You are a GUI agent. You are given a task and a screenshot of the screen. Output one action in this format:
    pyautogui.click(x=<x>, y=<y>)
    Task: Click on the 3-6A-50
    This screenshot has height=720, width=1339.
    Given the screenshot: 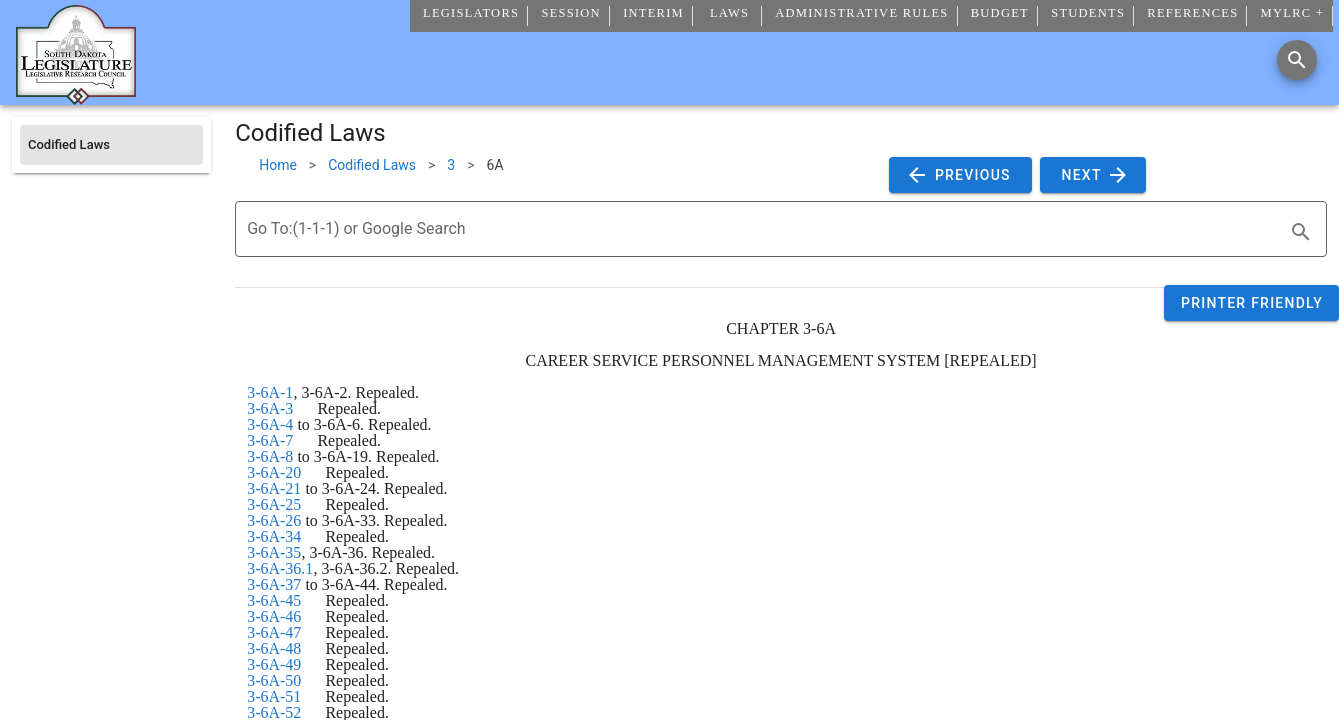 What is the action you would take?
    pyautogui.click(x=274, y=680)
    